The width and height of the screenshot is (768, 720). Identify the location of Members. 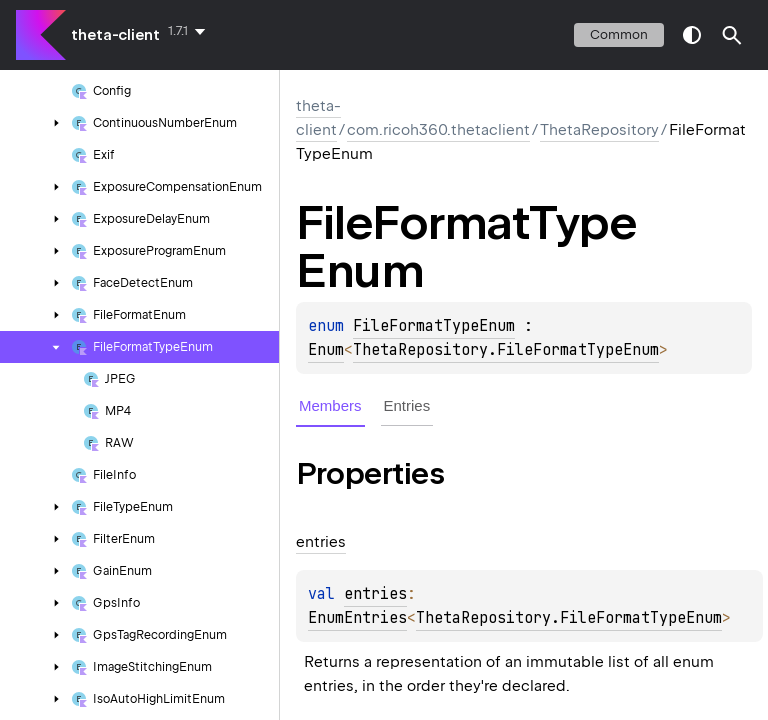
(330, 405).